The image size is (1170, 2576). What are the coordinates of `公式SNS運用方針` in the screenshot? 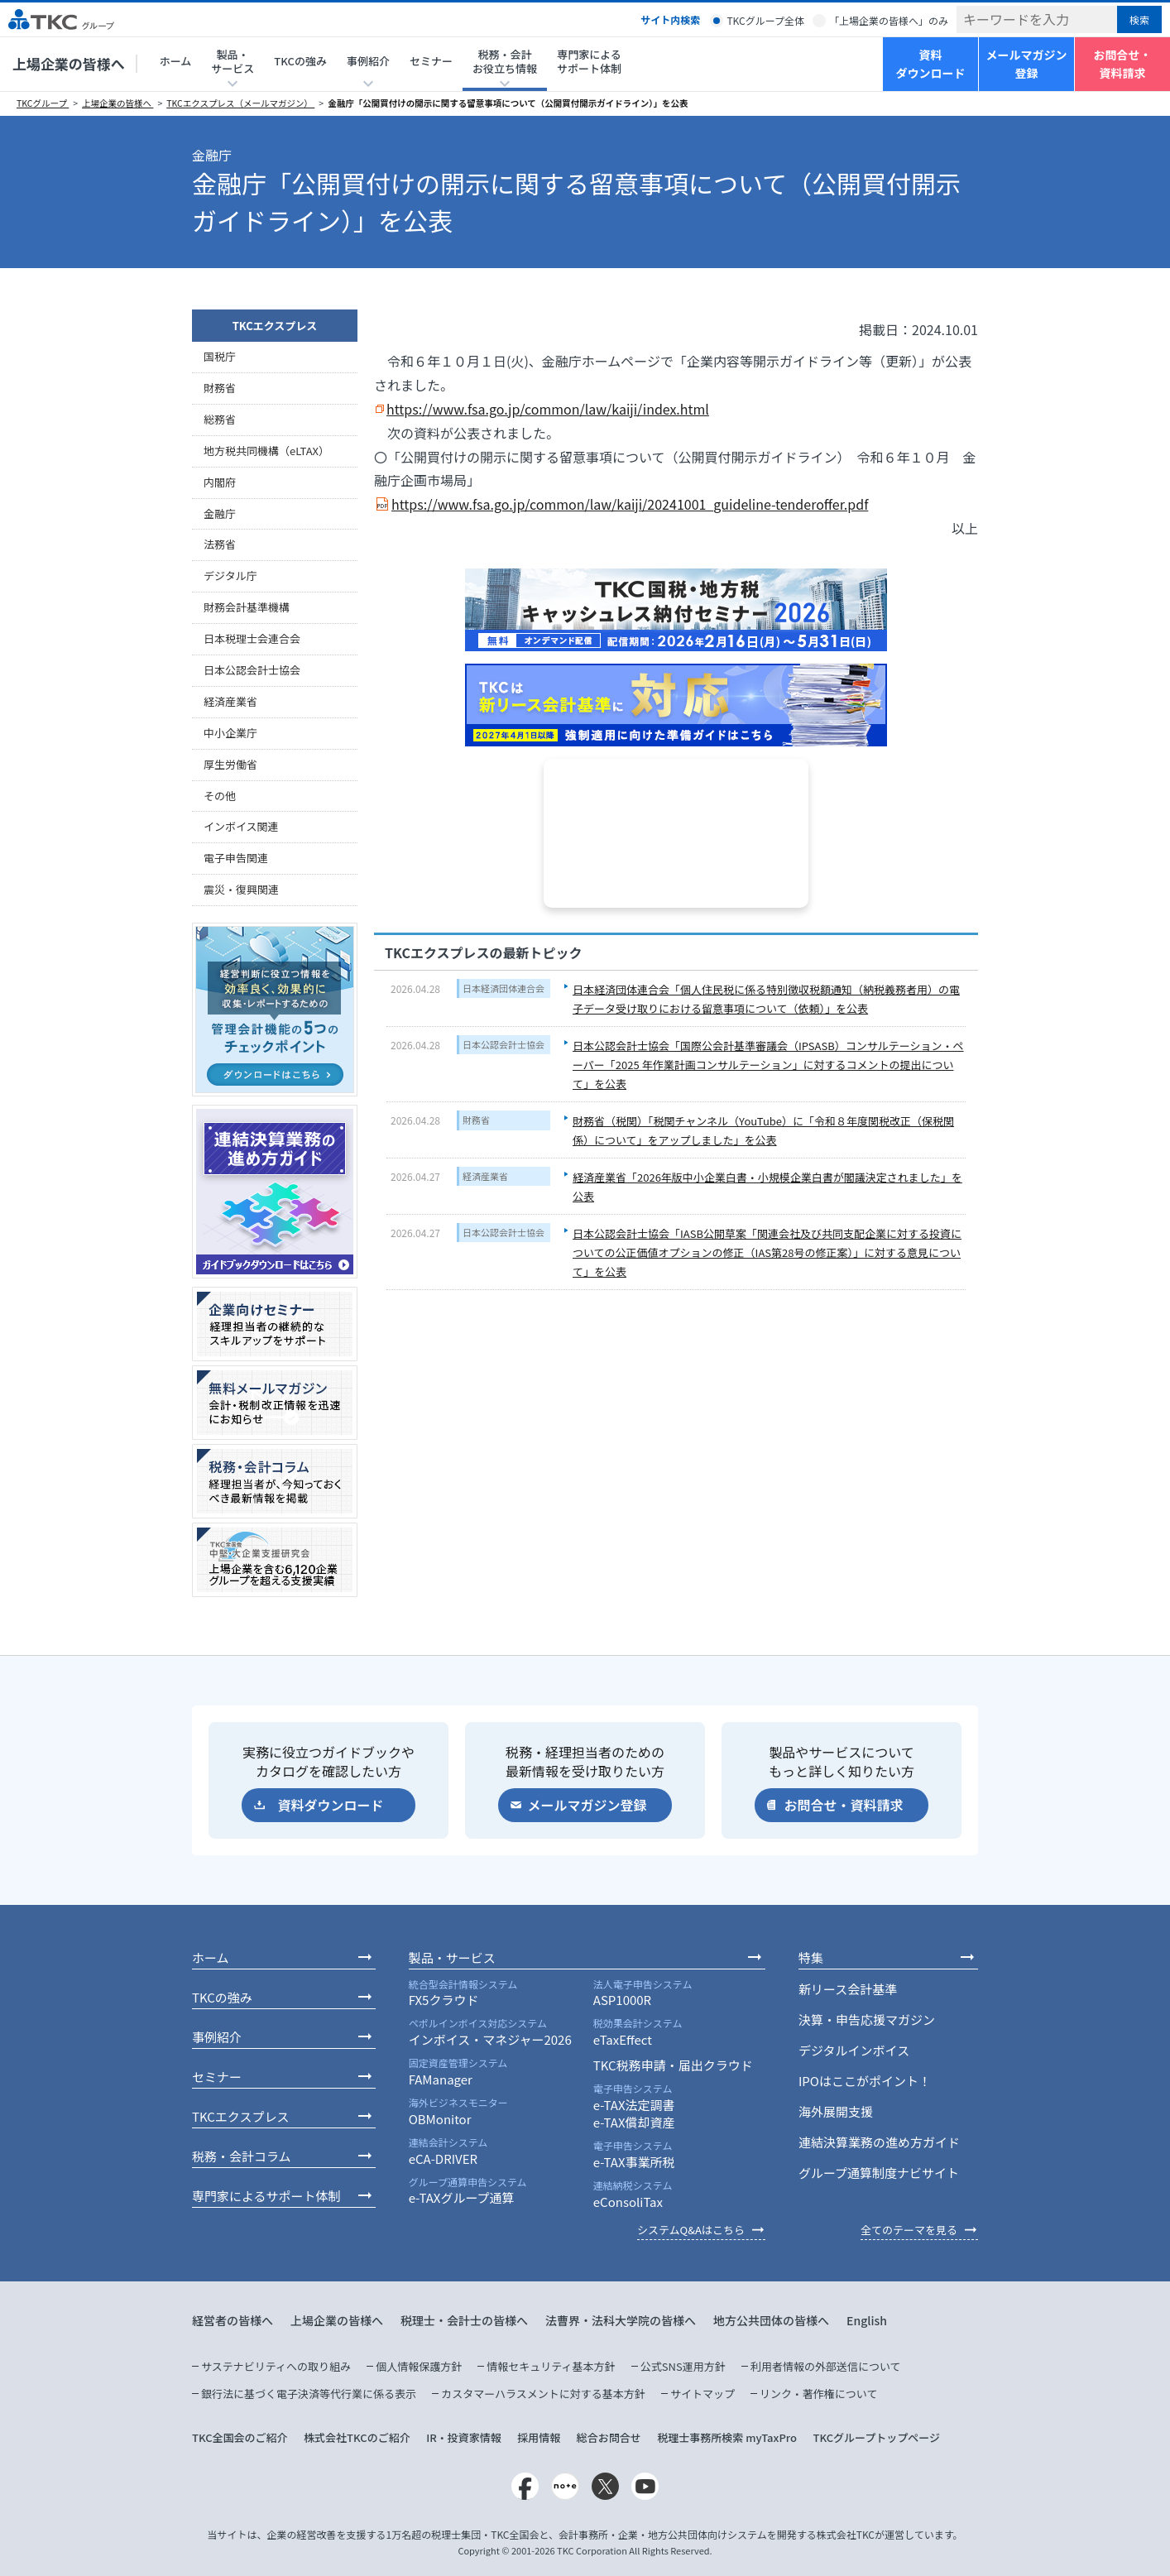 It's located at (683, 2366).